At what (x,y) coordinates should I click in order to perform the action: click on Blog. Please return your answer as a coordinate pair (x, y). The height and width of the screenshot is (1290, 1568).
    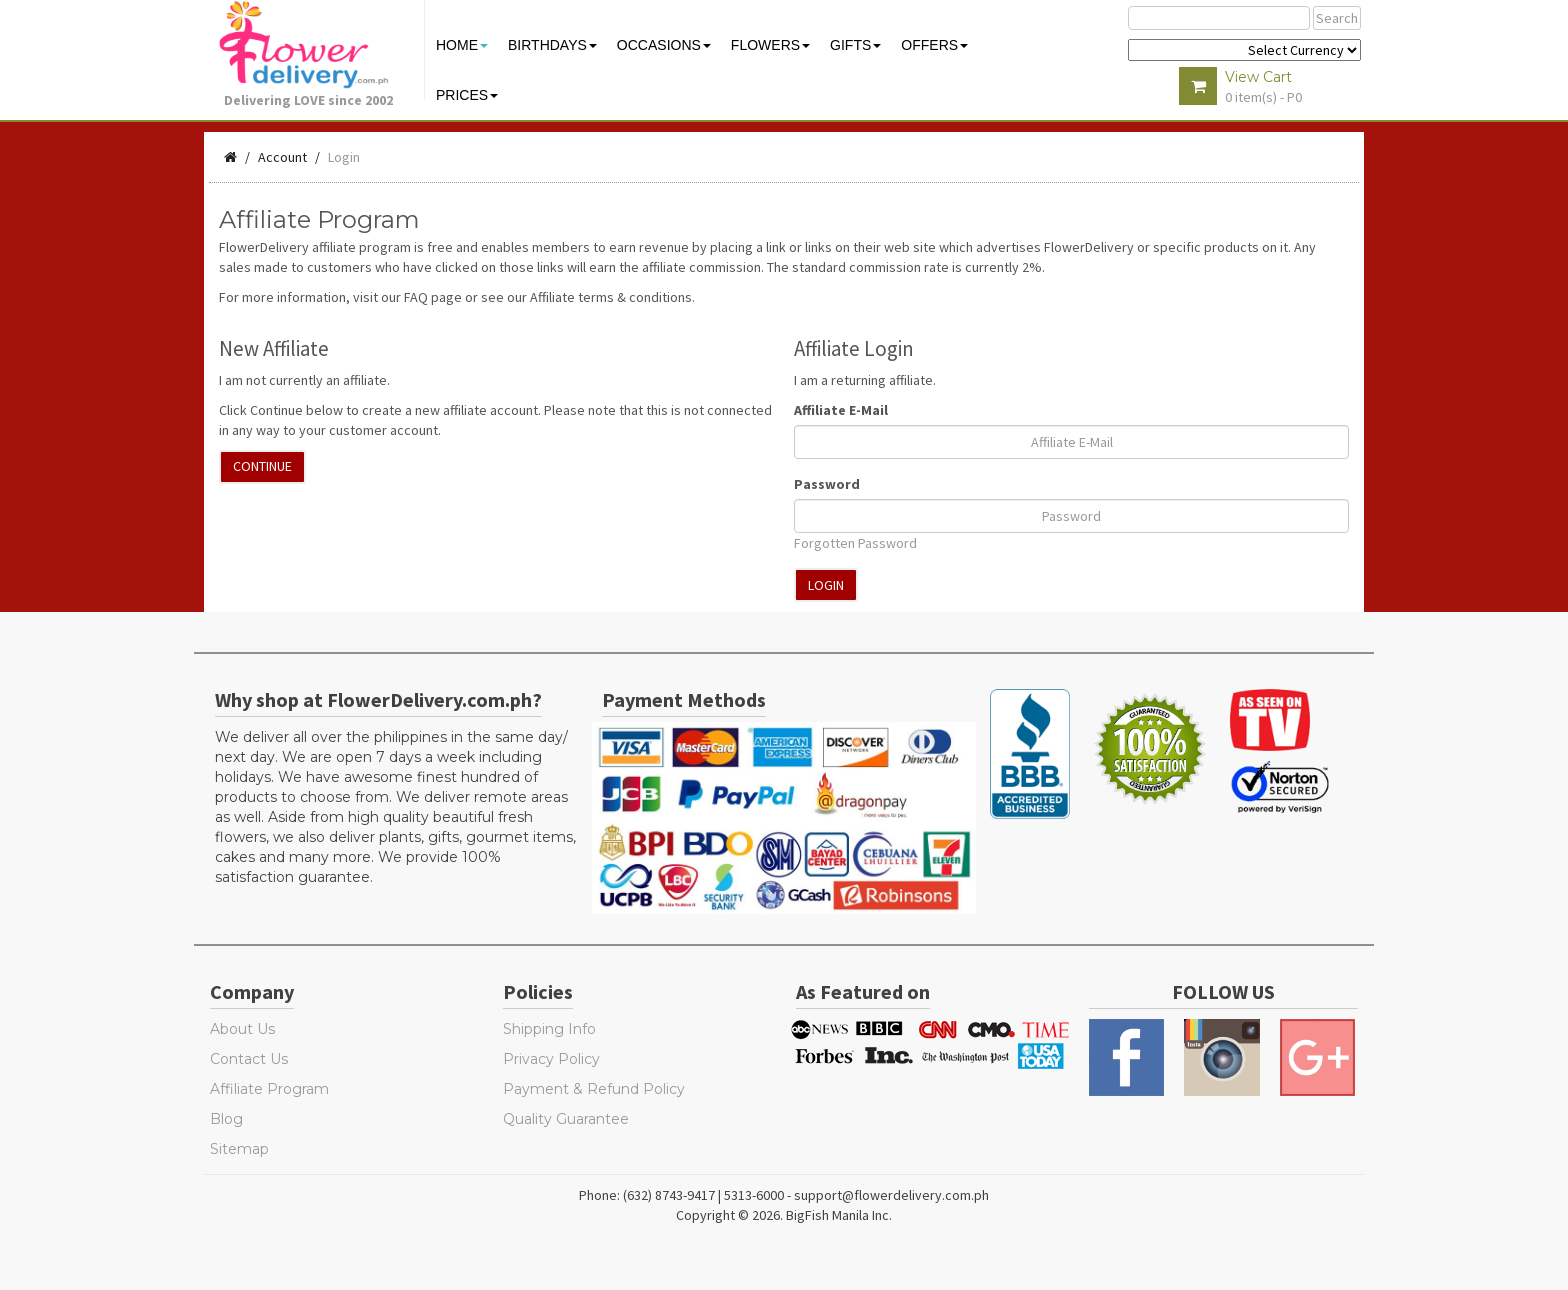
    Looking at the image, I should click on (226, 1119).